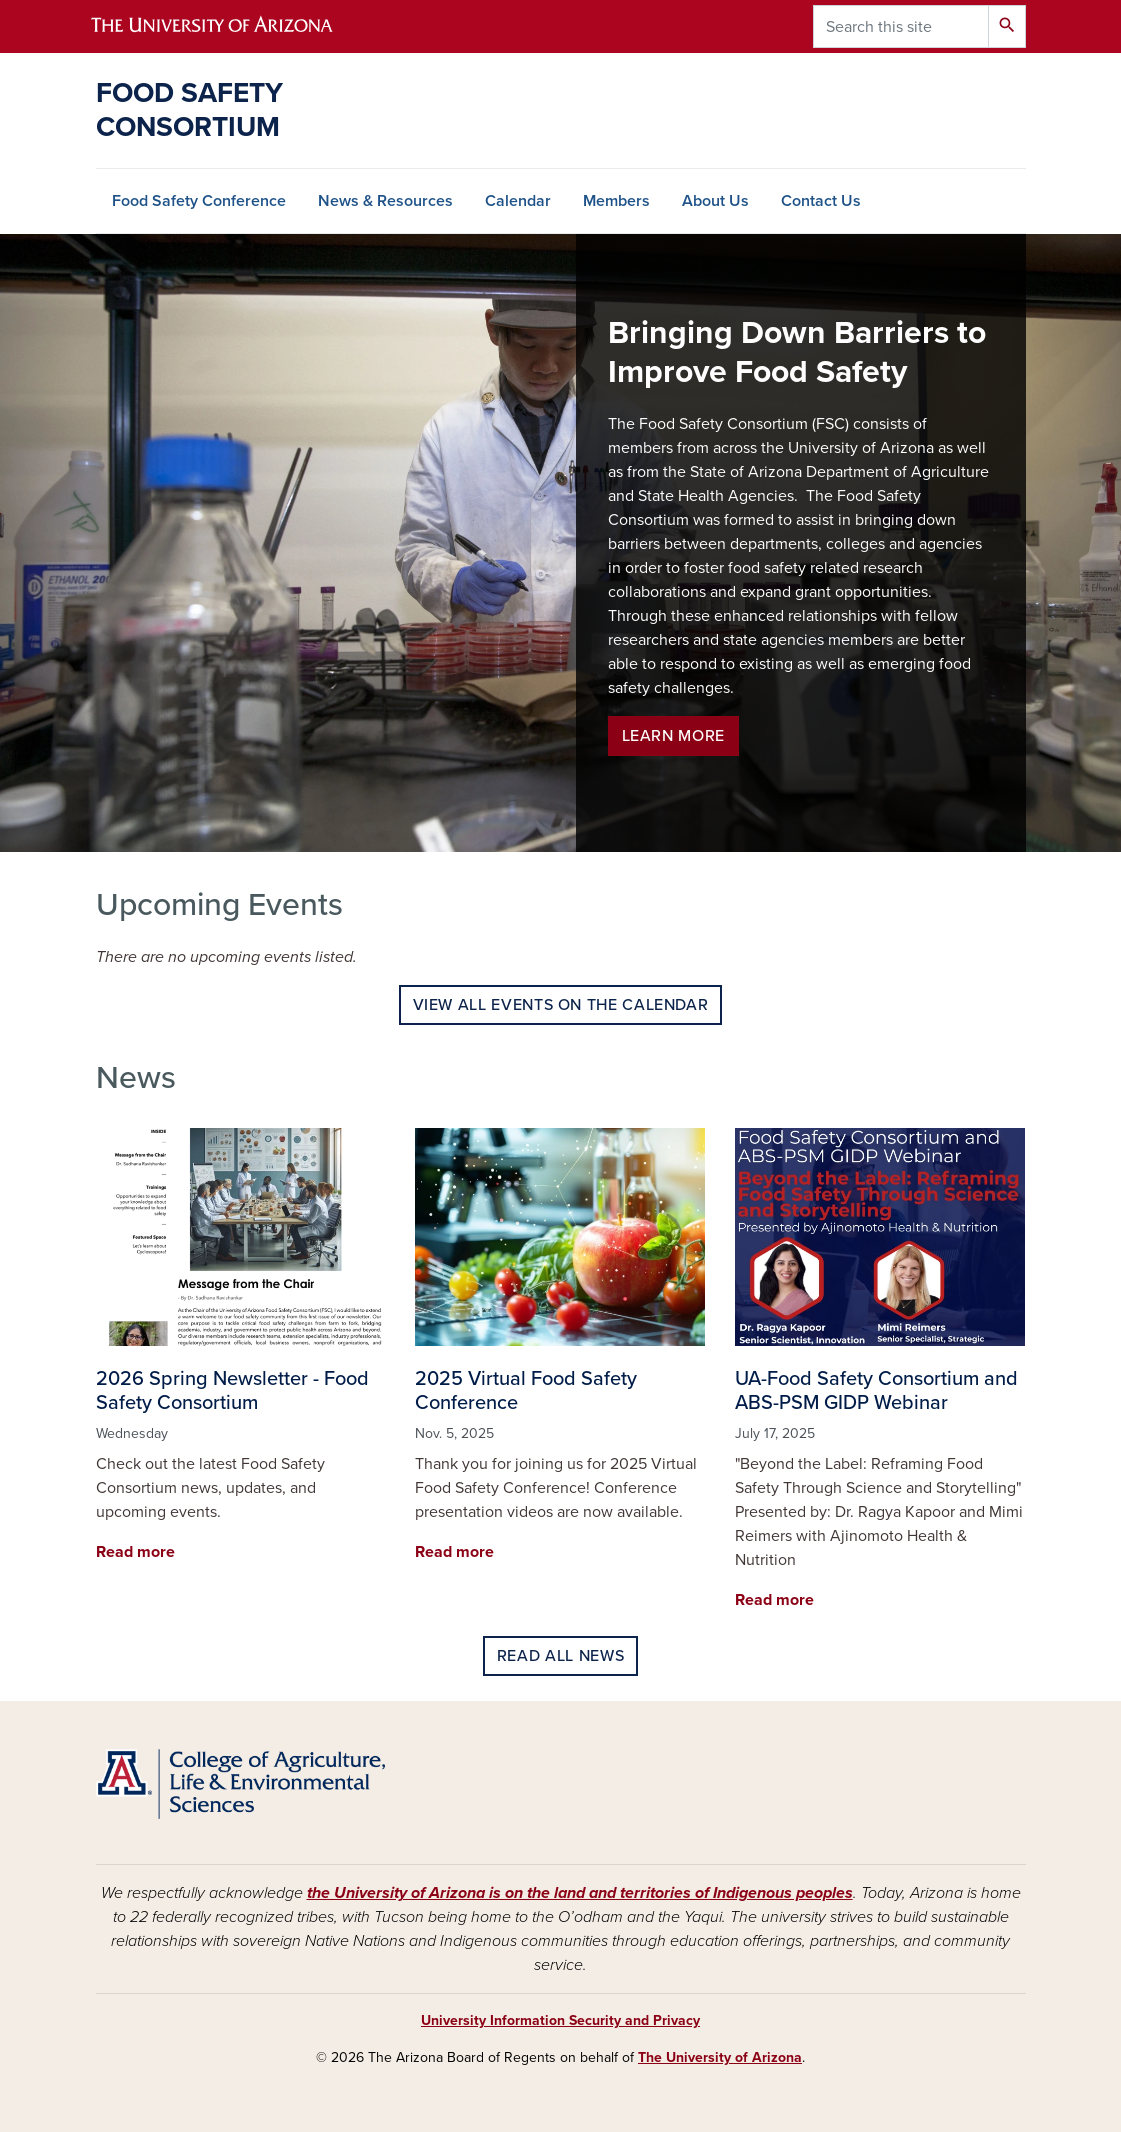  I want to click on Learn more, so click(673, 736).